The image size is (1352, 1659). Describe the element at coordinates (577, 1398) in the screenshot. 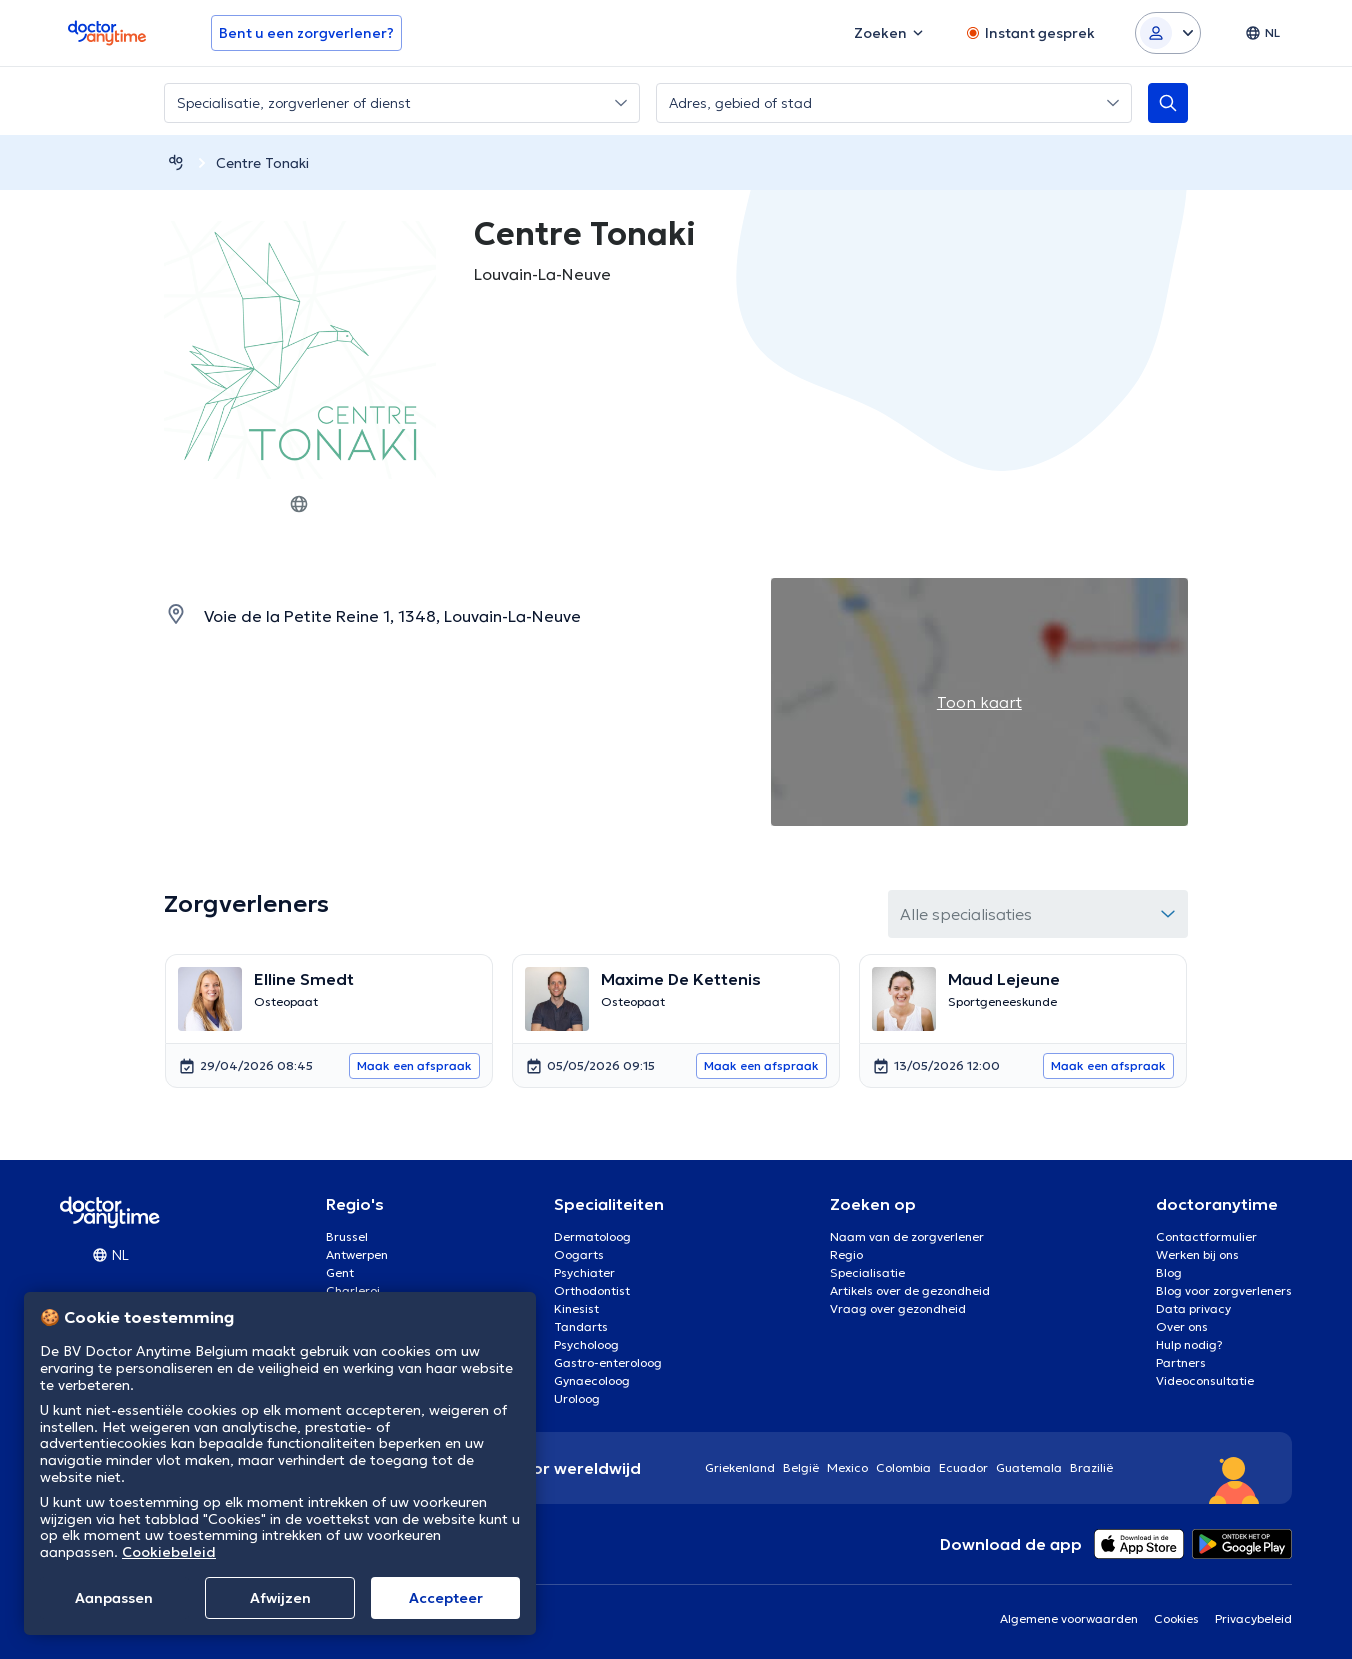

I see `Uroloog` at that location.